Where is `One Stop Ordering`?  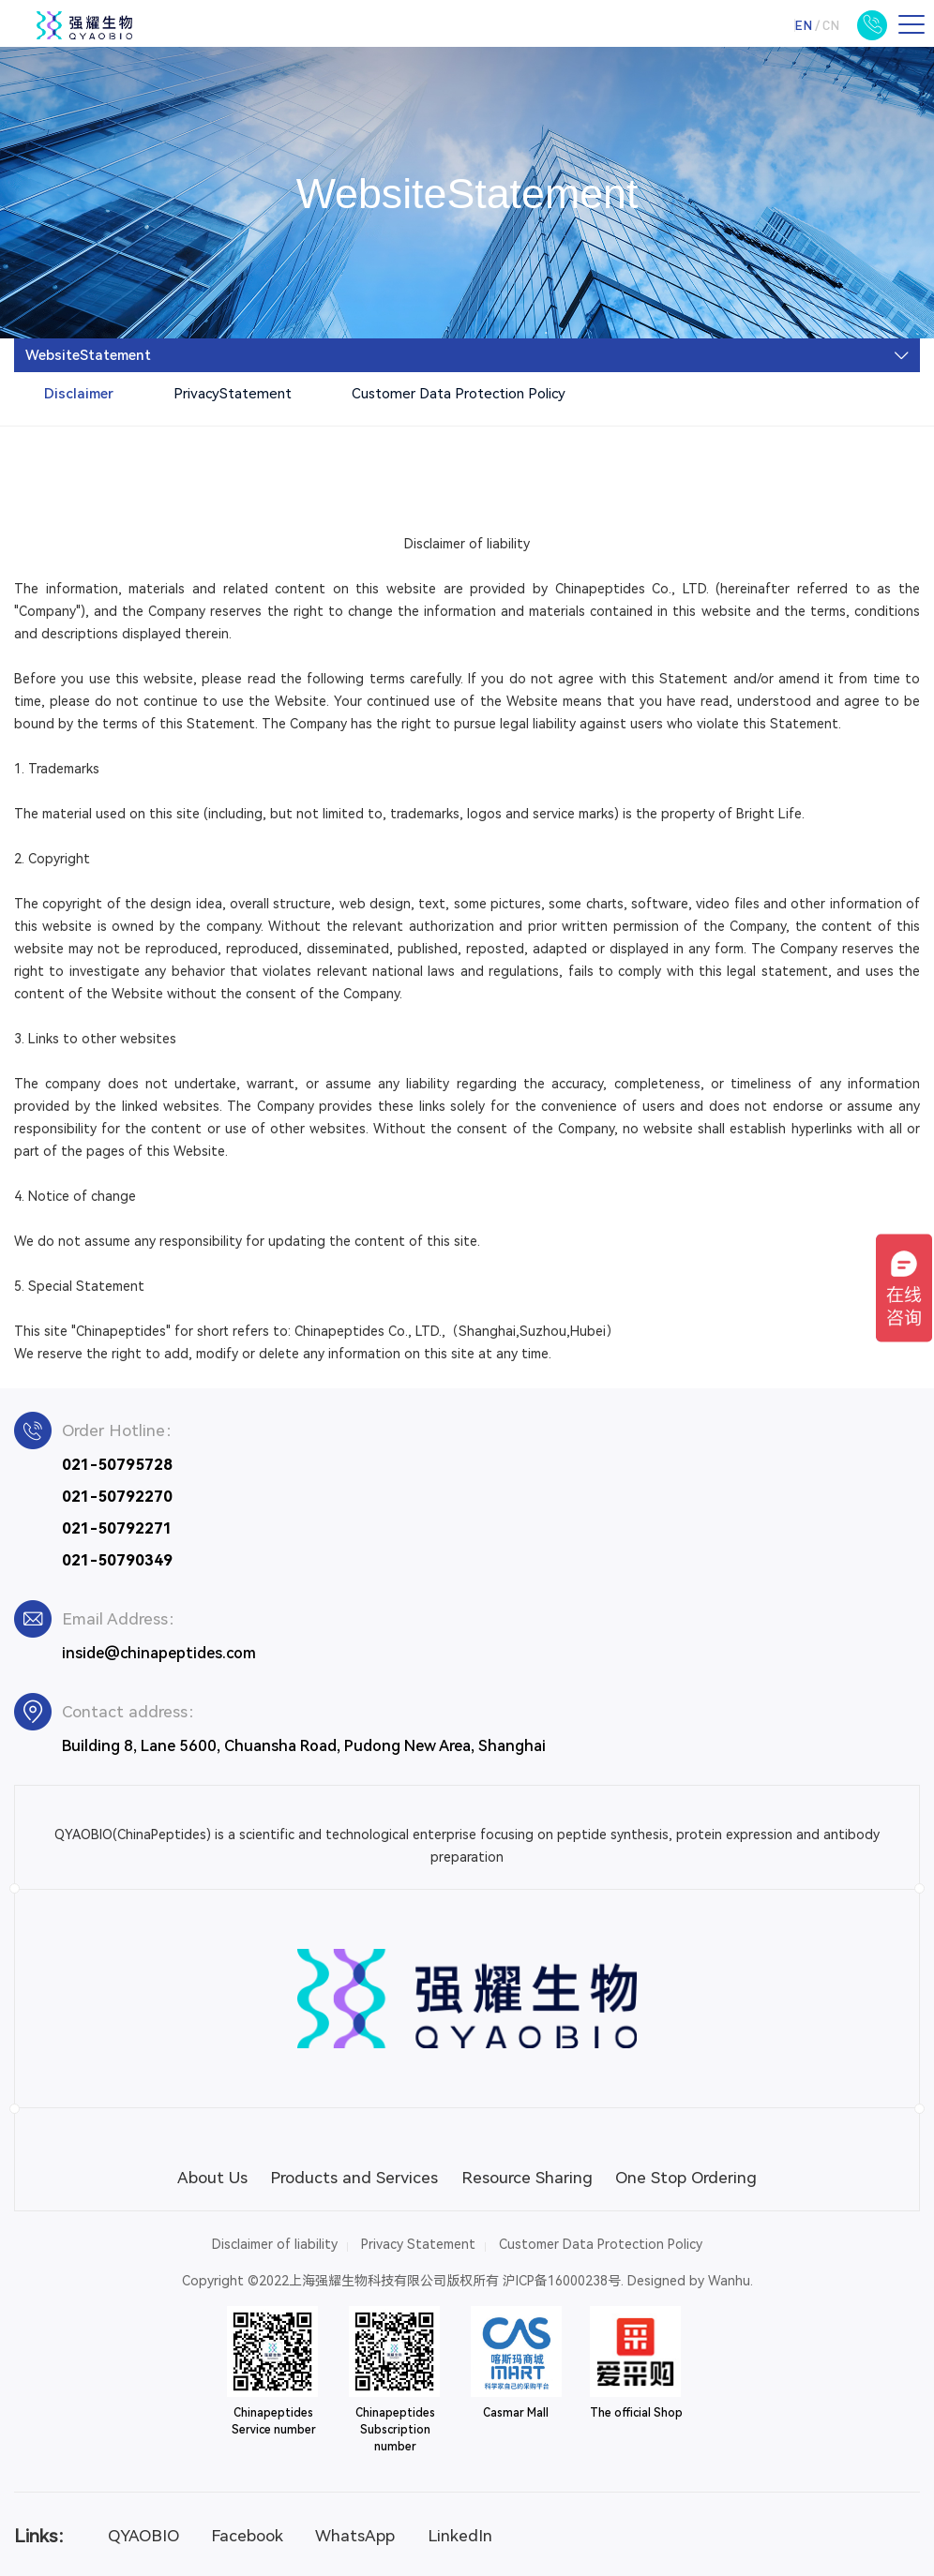 One Stop Ordering is located at coordinates (686, 2177).